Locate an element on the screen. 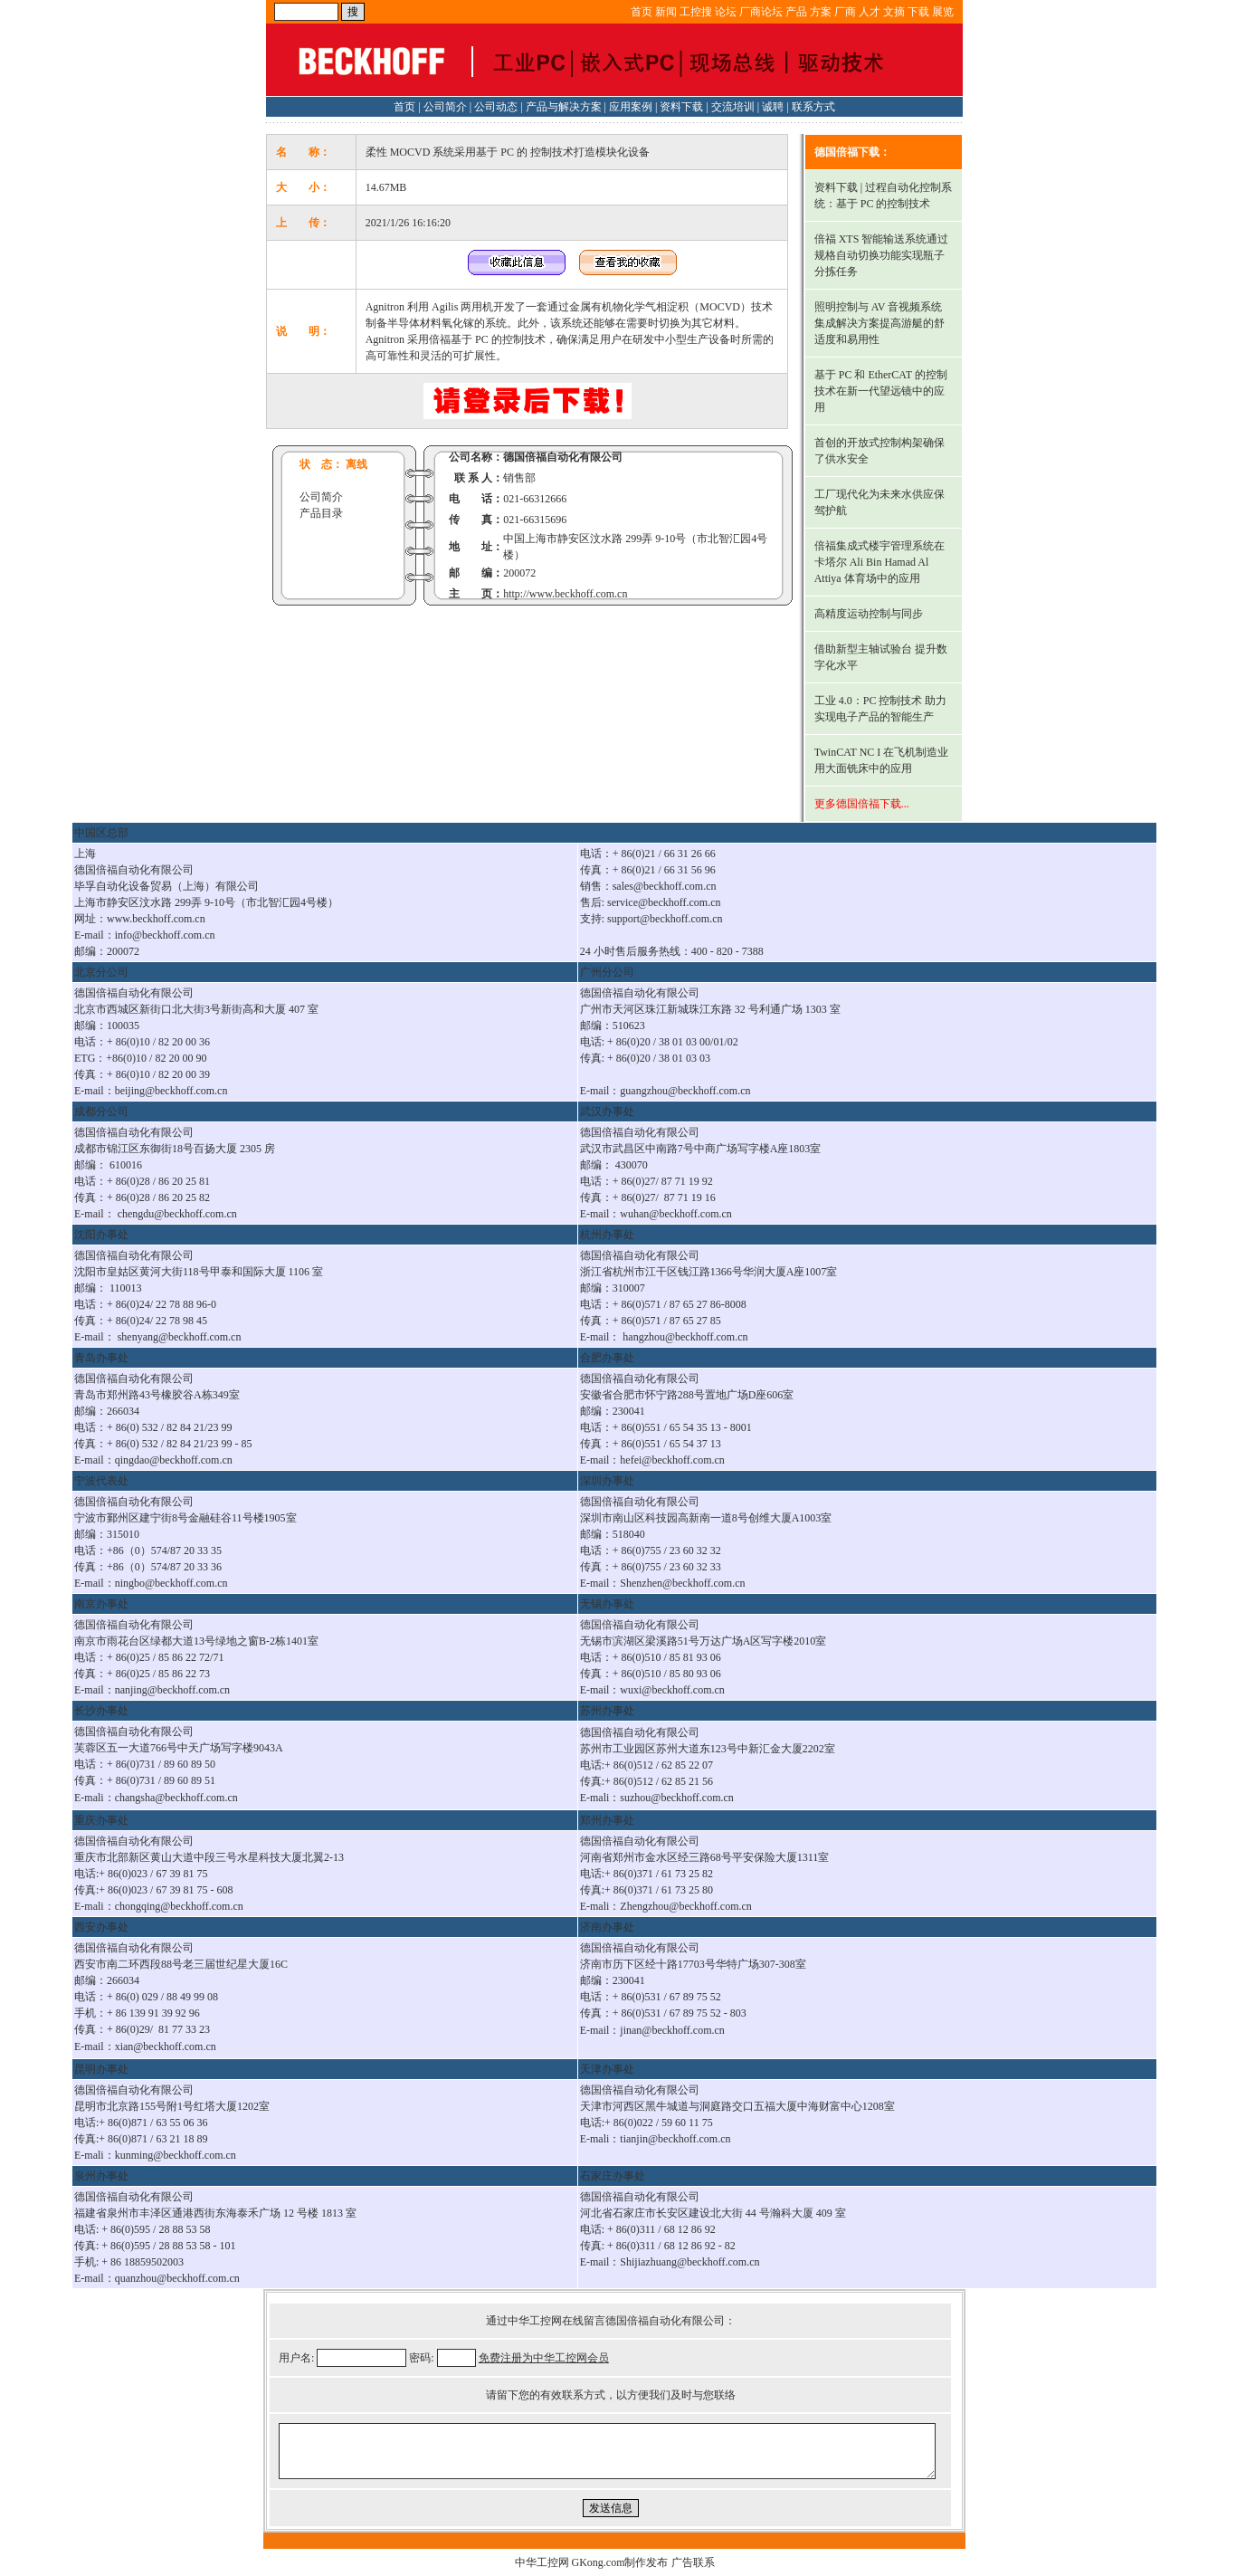 This screenshot has width=1236, height=2576. 展览 is located at coordinates (943, 11).